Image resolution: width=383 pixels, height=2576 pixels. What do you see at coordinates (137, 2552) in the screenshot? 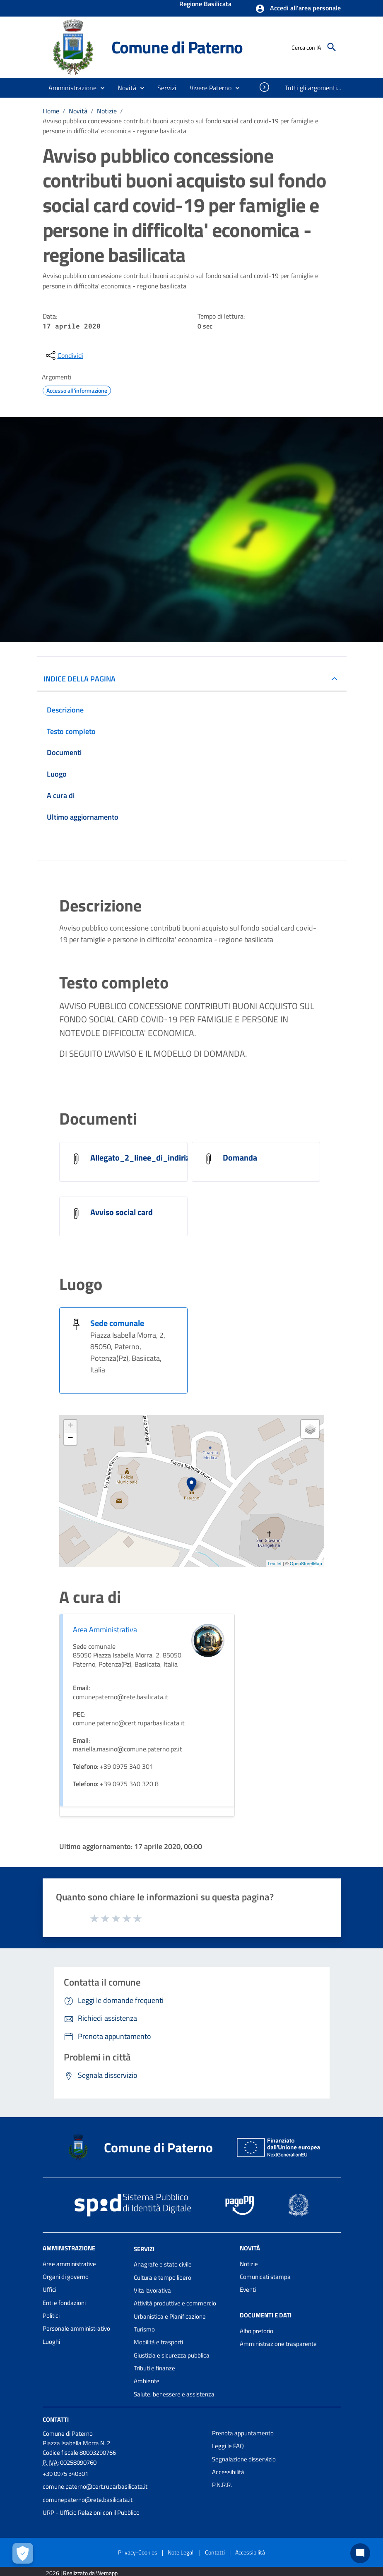
I see `Privacy-Cookies` at bounding box center [137, 2552].